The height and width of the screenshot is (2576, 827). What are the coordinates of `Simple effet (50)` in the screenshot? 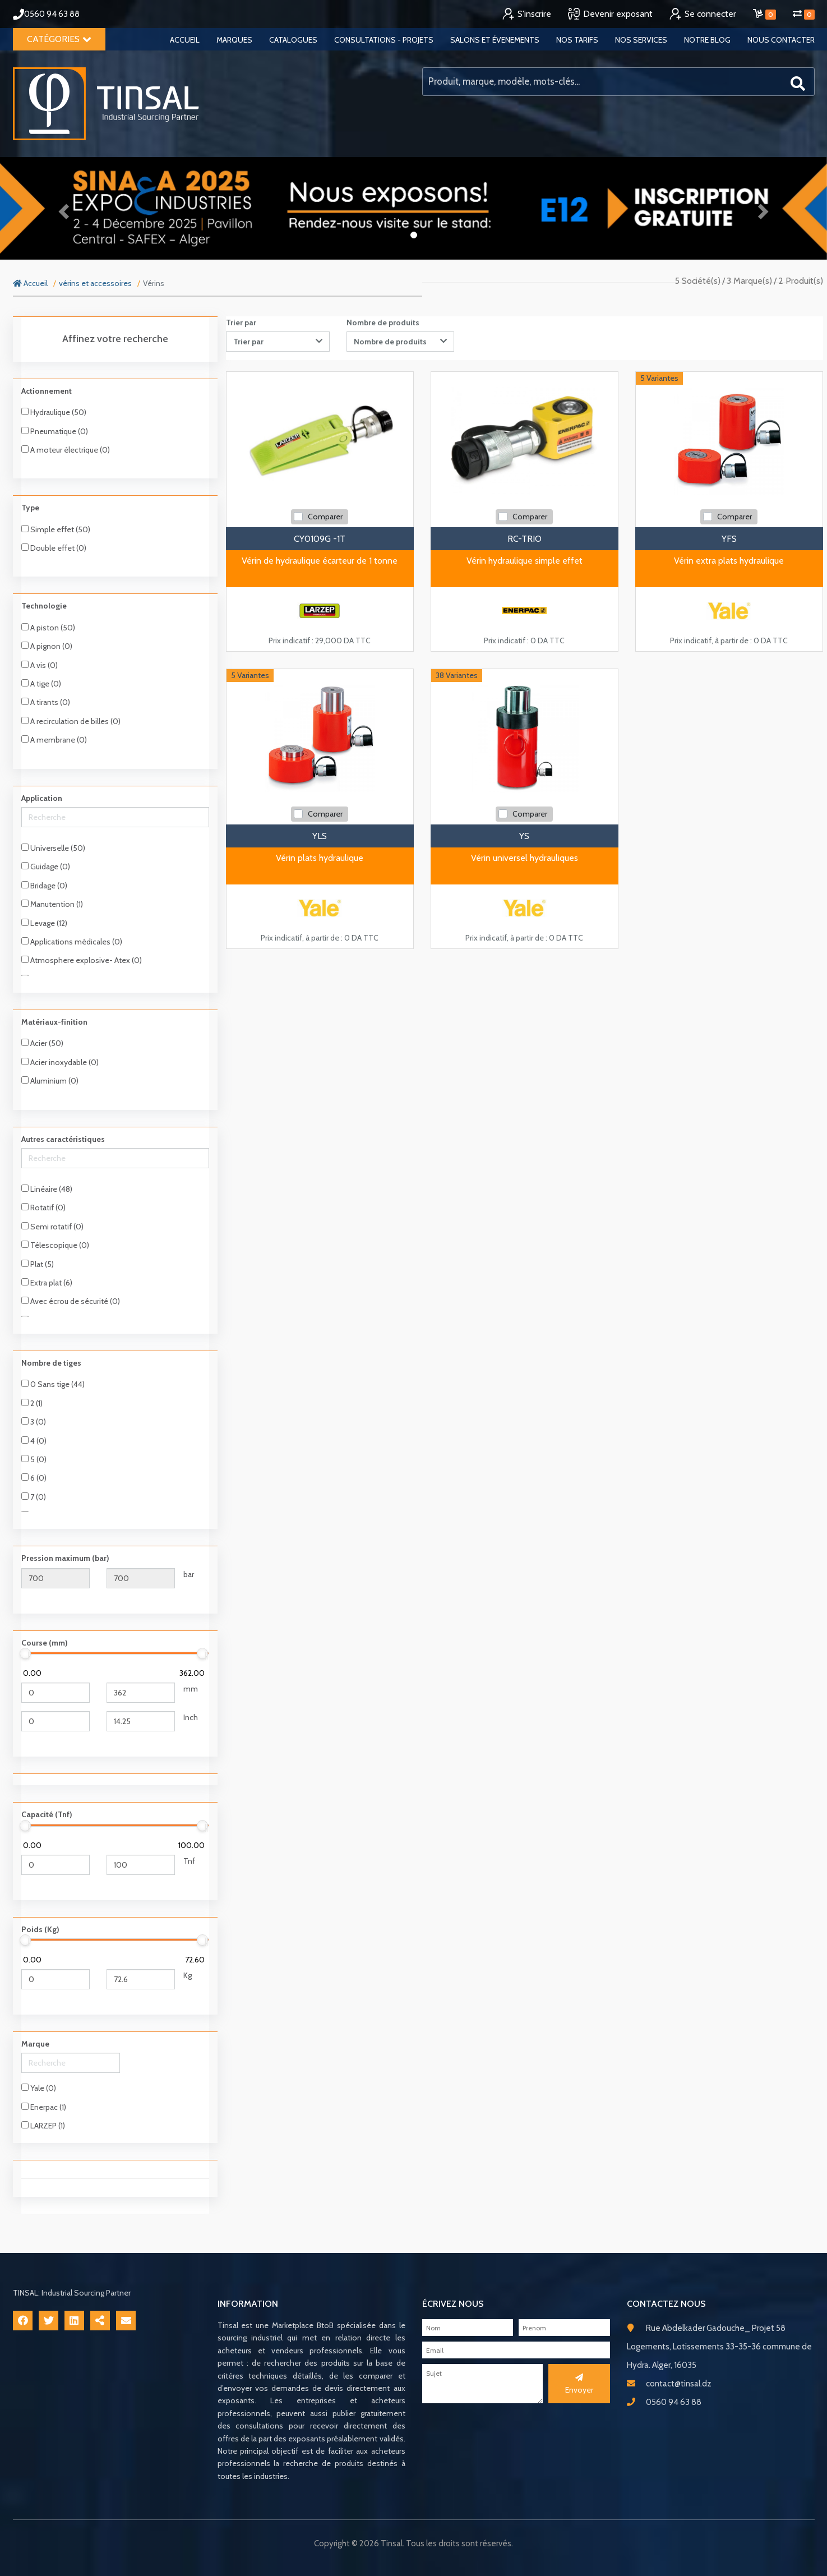 It's located at (55, 529).